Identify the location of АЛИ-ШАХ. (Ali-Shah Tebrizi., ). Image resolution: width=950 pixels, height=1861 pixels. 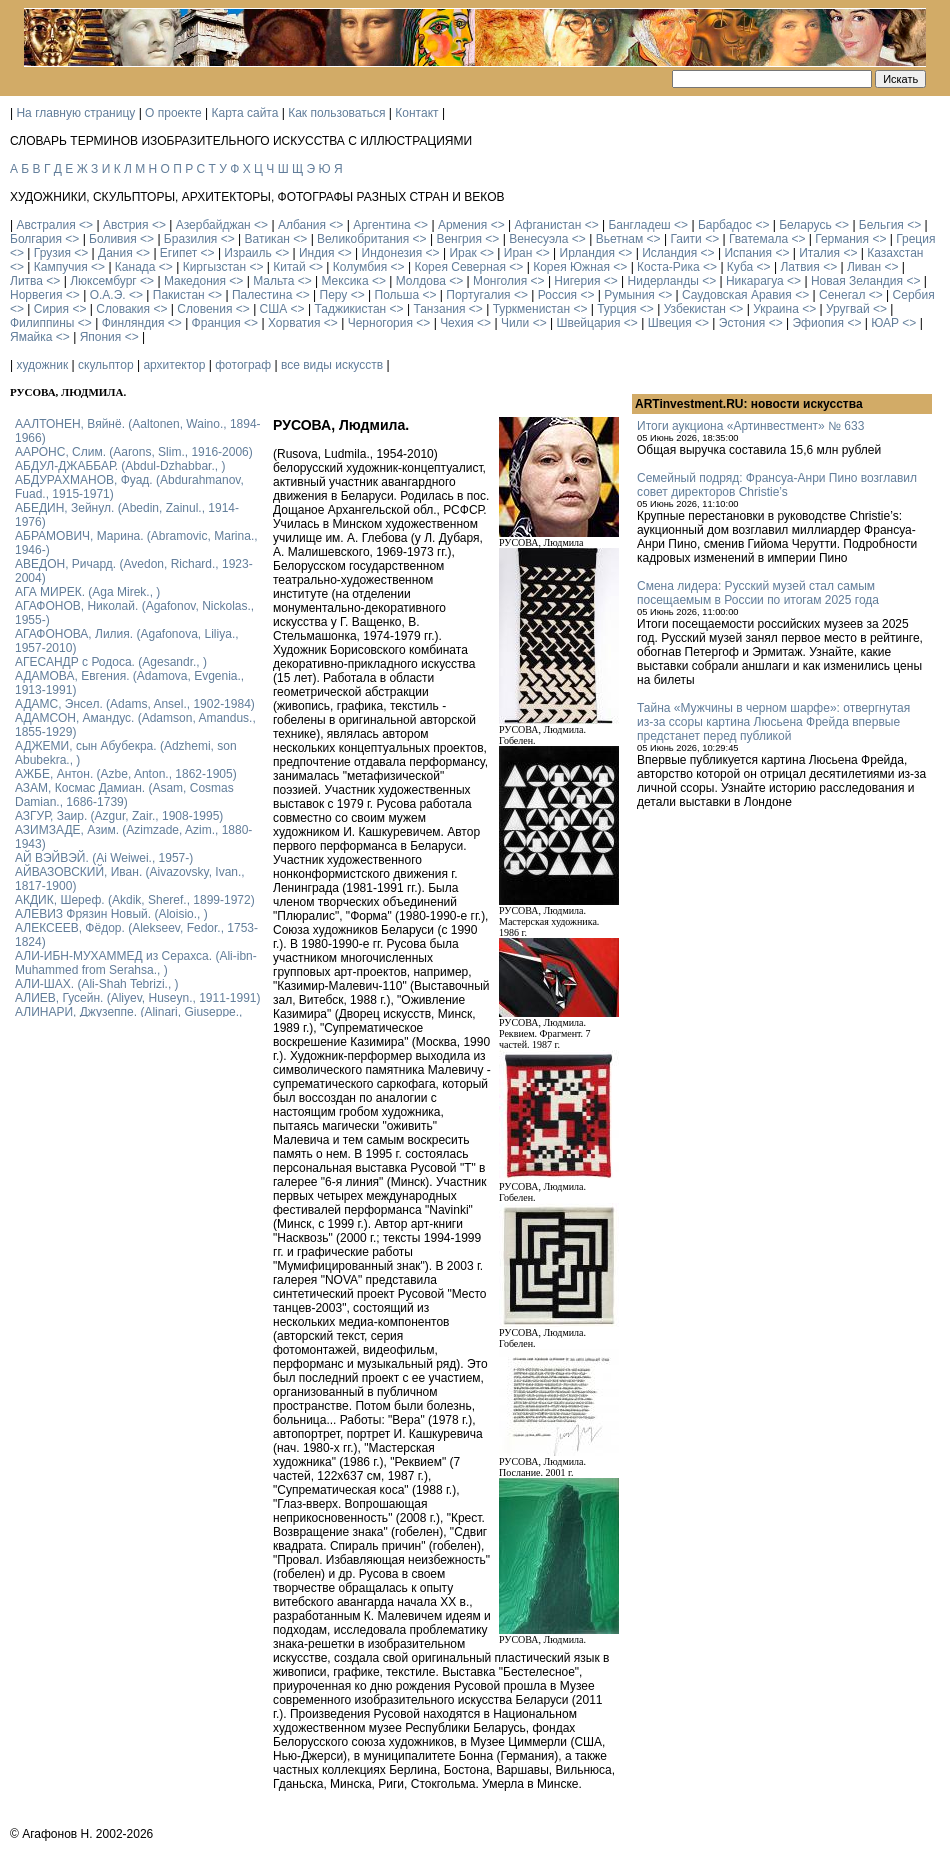
(97, 984).